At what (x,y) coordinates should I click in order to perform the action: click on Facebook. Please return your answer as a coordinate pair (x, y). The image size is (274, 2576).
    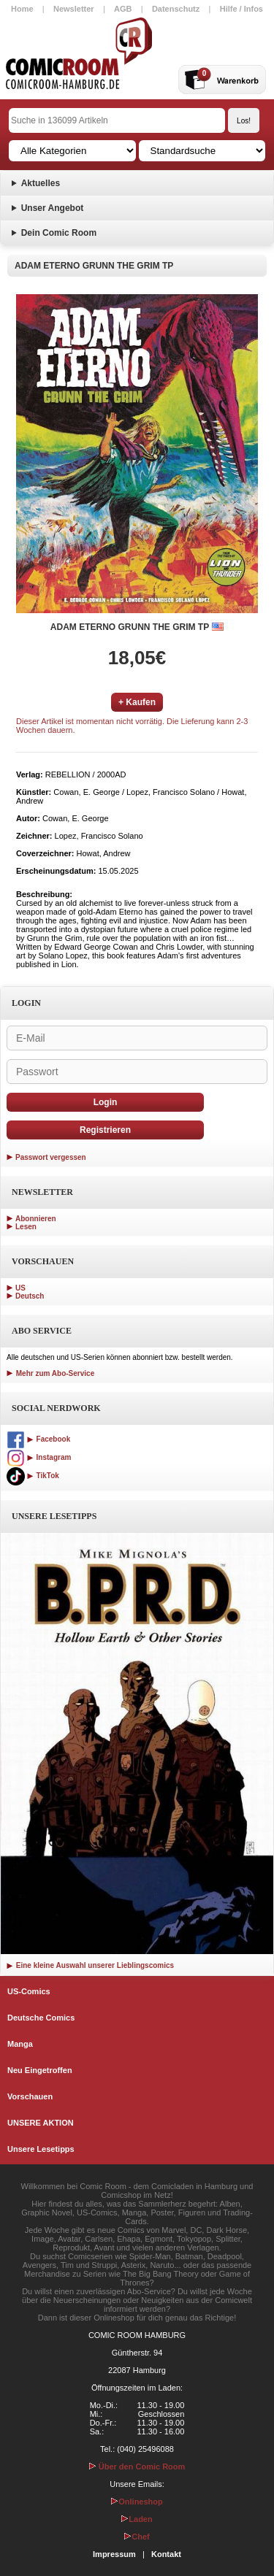
    Looking at the image, I should click on (38, 1439).